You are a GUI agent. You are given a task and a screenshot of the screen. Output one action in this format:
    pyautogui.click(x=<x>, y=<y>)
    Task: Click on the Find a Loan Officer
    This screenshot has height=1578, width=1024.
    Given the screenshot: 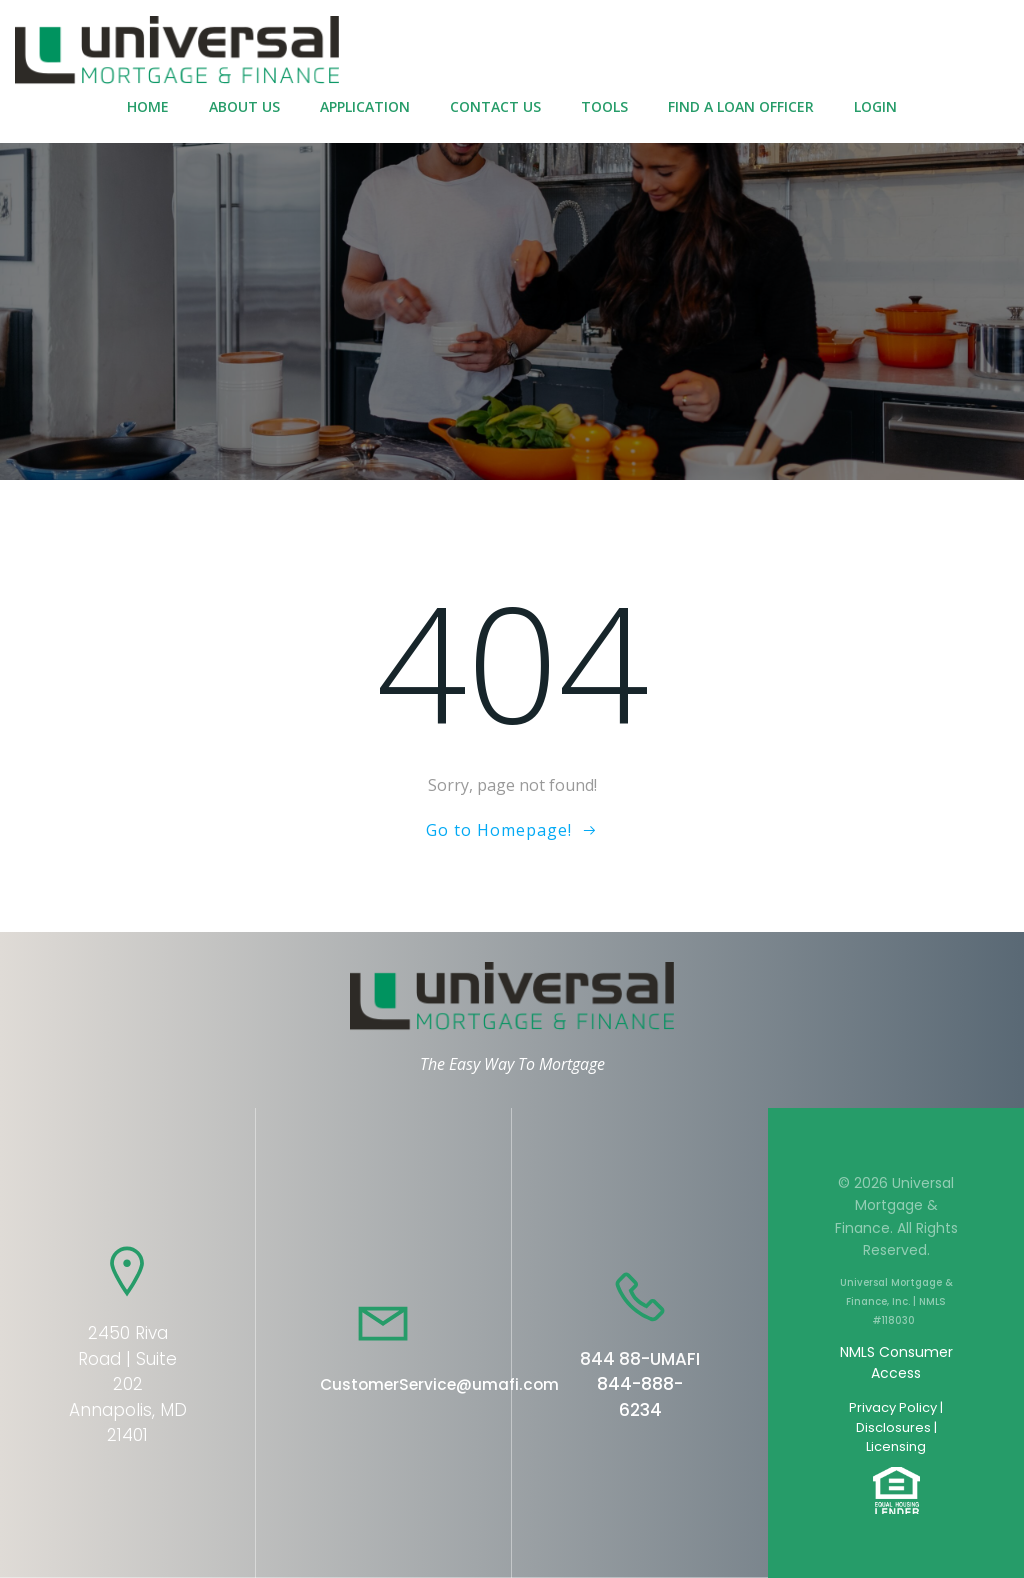 What is the action you would take?
    pyautogui.click(x=741, y=106)
    